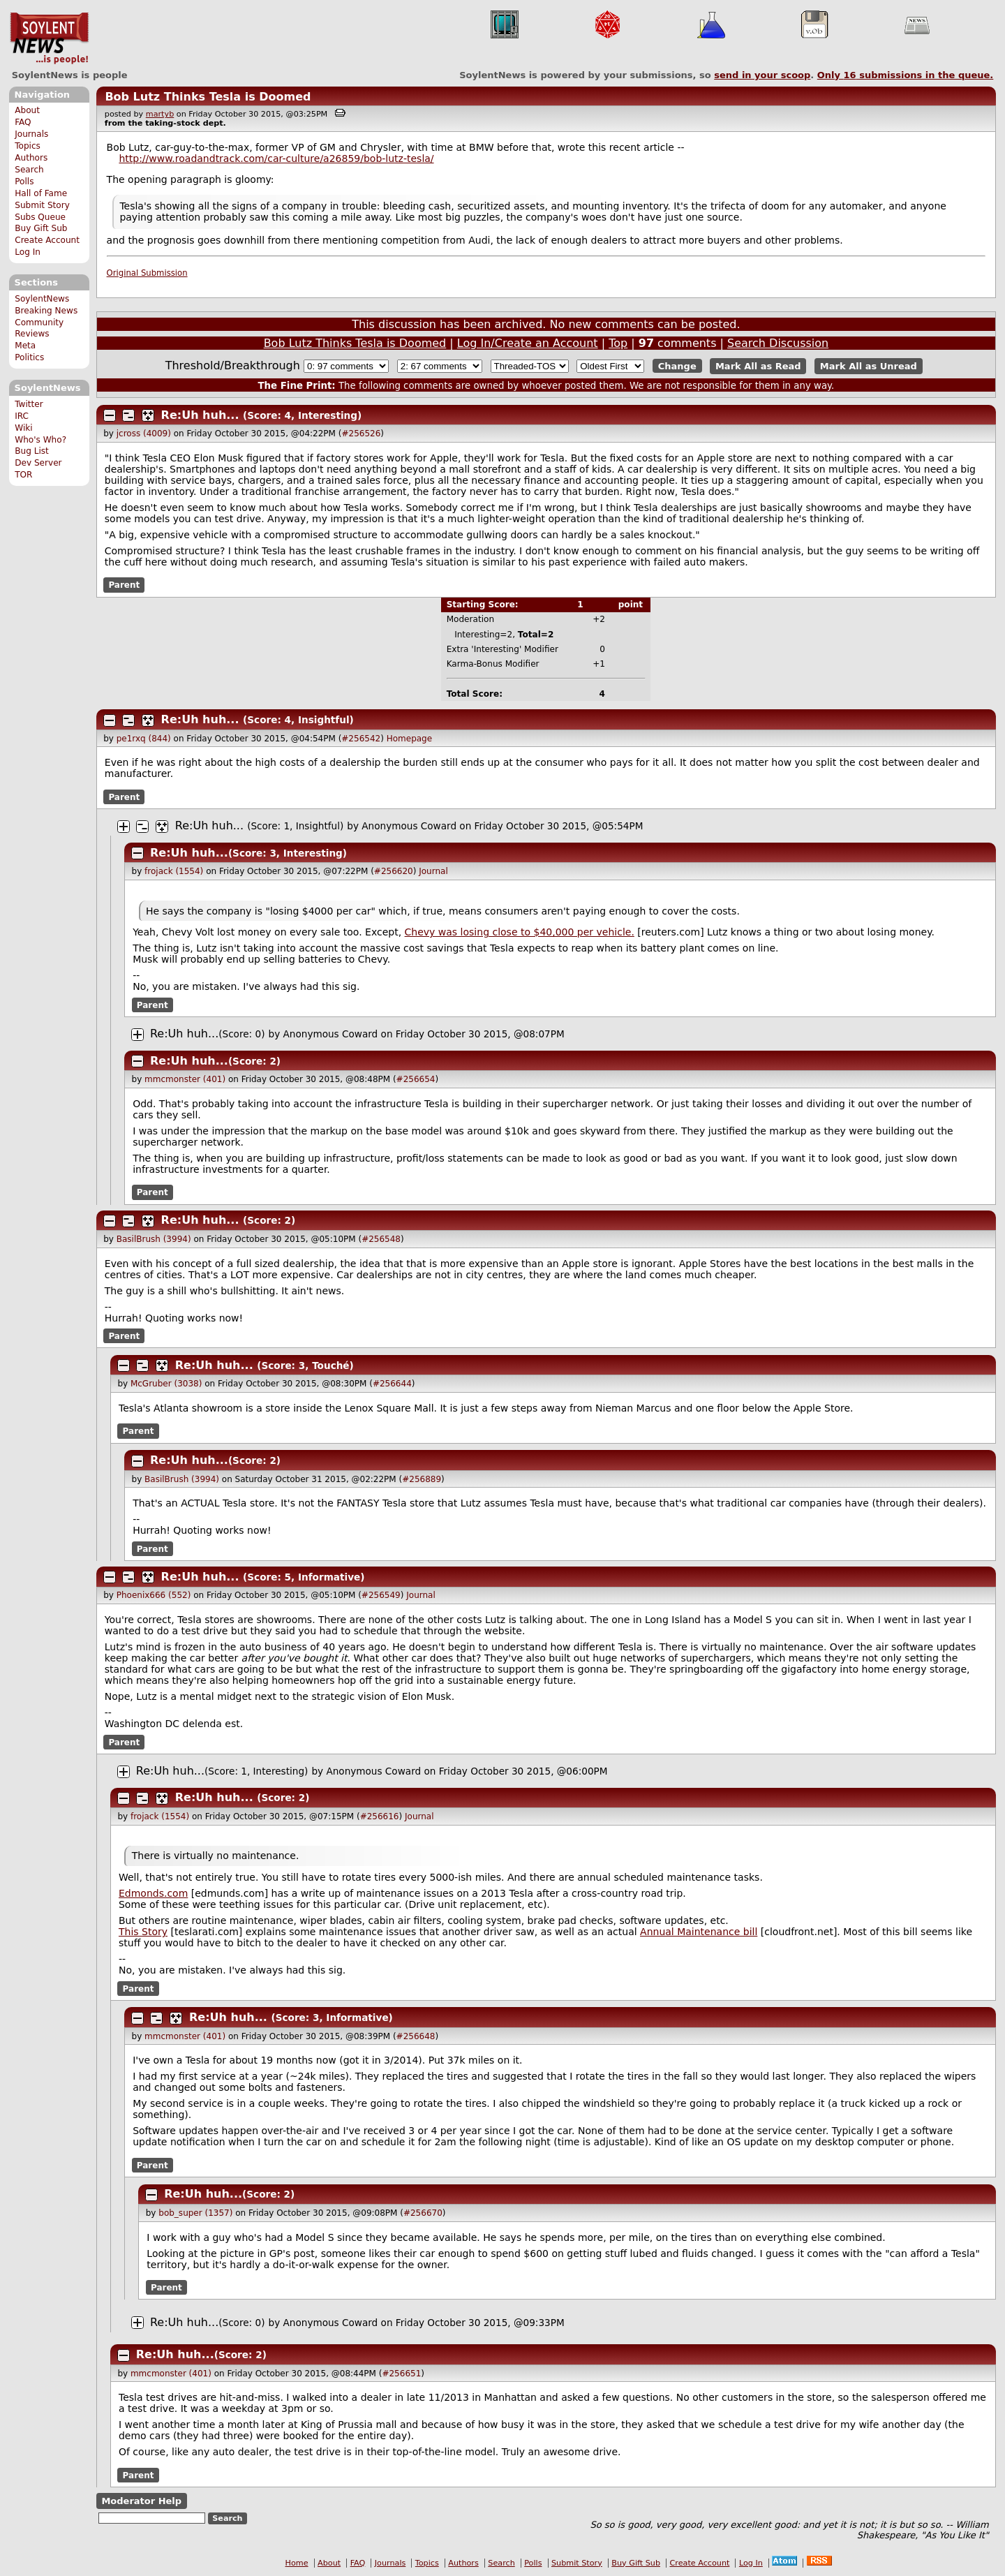  I want to click on Bob Lutz Thinks Tesla is Doomed, so click(208, 96).